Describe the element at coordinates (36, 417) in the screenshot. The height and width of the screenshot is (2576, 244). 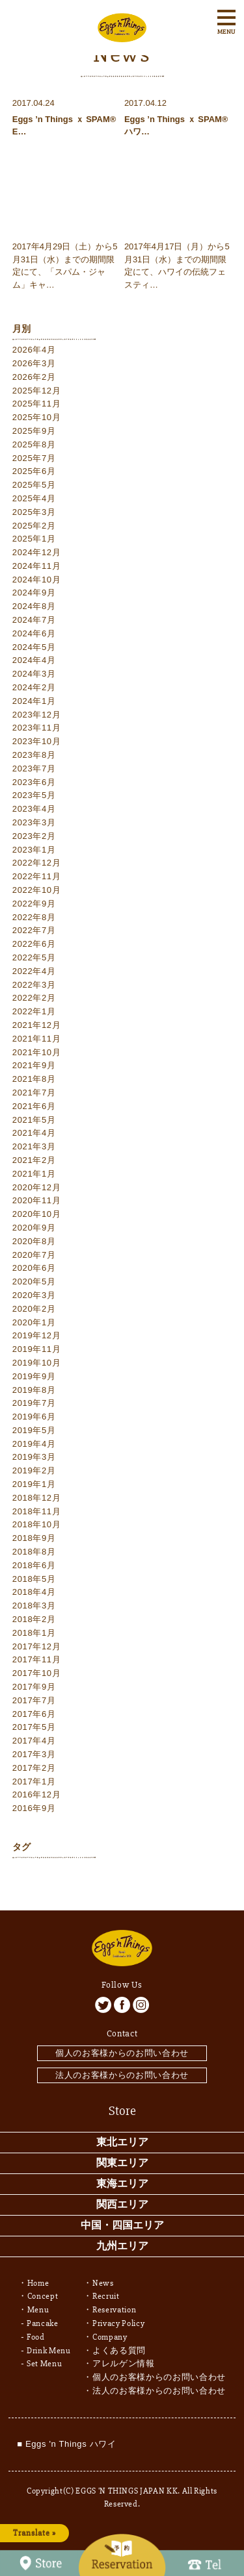
I see `2025年10月` at that location.